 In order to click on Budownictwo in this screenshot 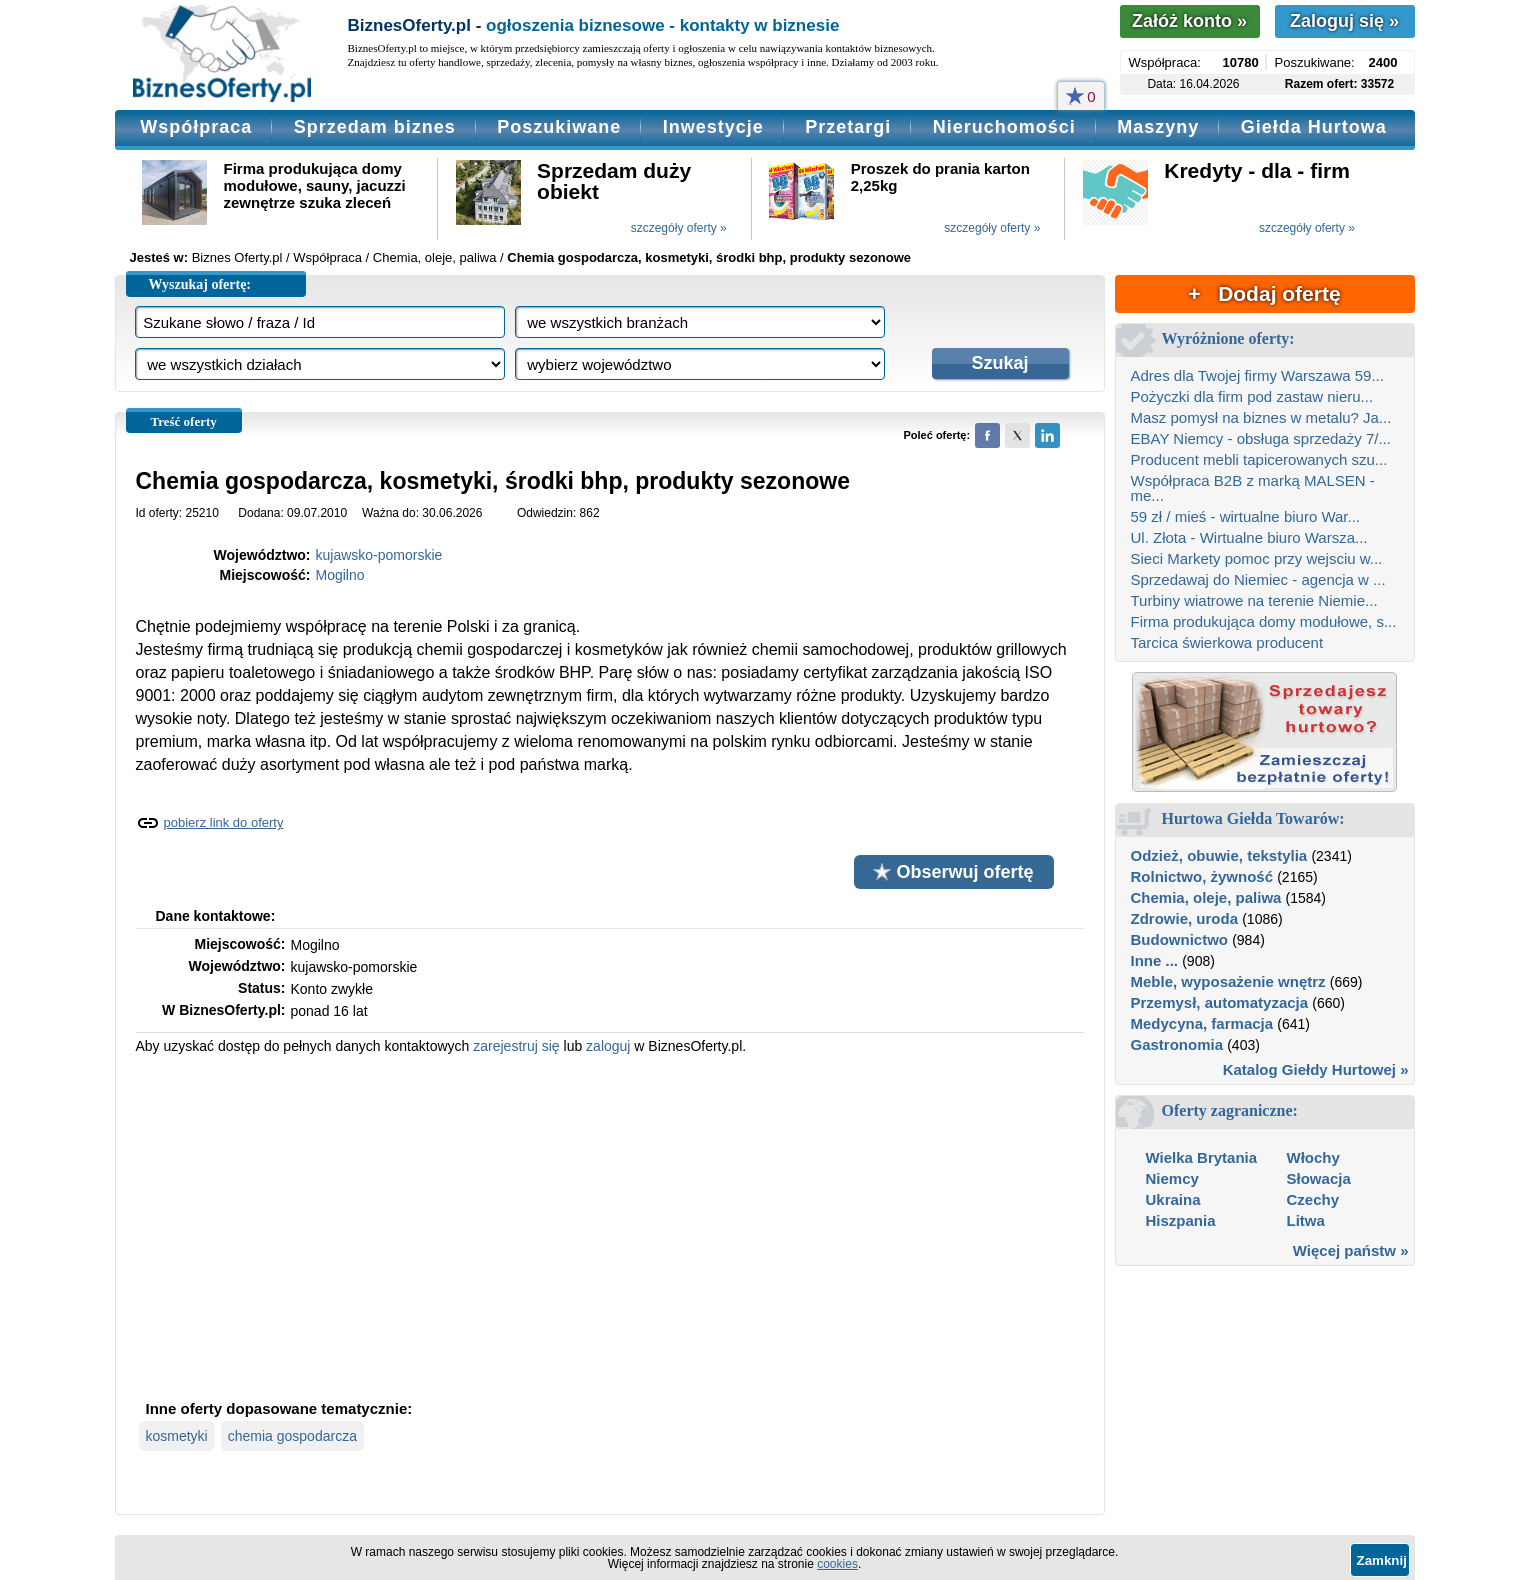, I will do `click(1180, 939)`.